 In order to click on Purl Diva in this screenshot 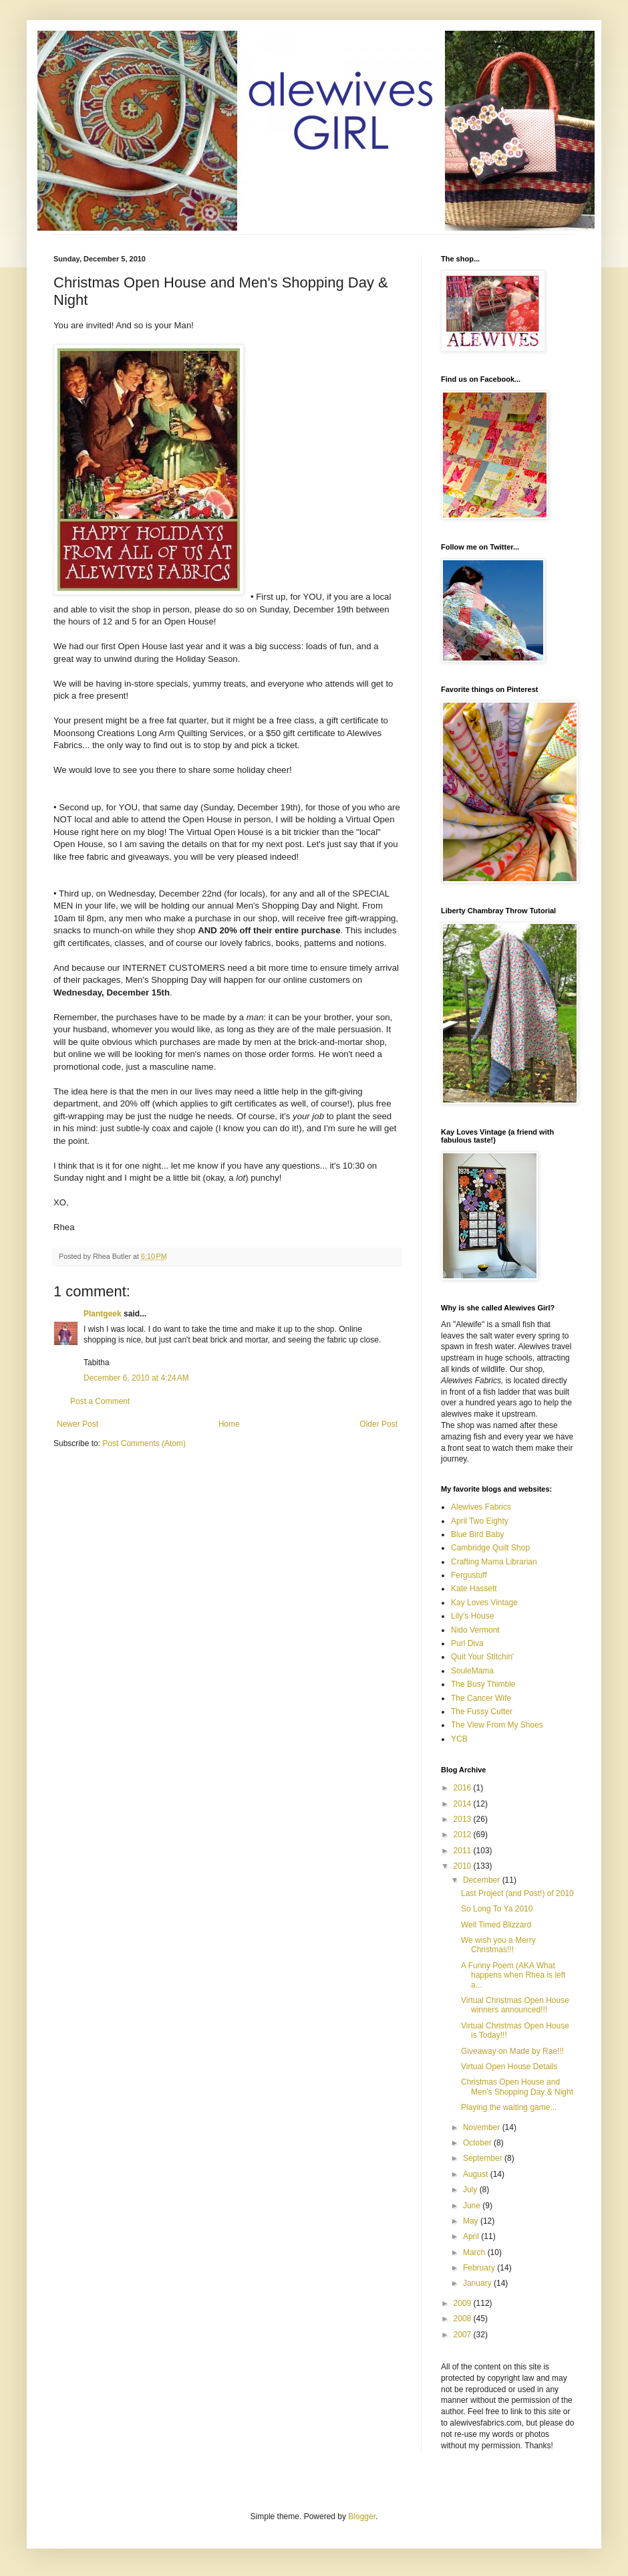, I will do `click(467, 1643)`.